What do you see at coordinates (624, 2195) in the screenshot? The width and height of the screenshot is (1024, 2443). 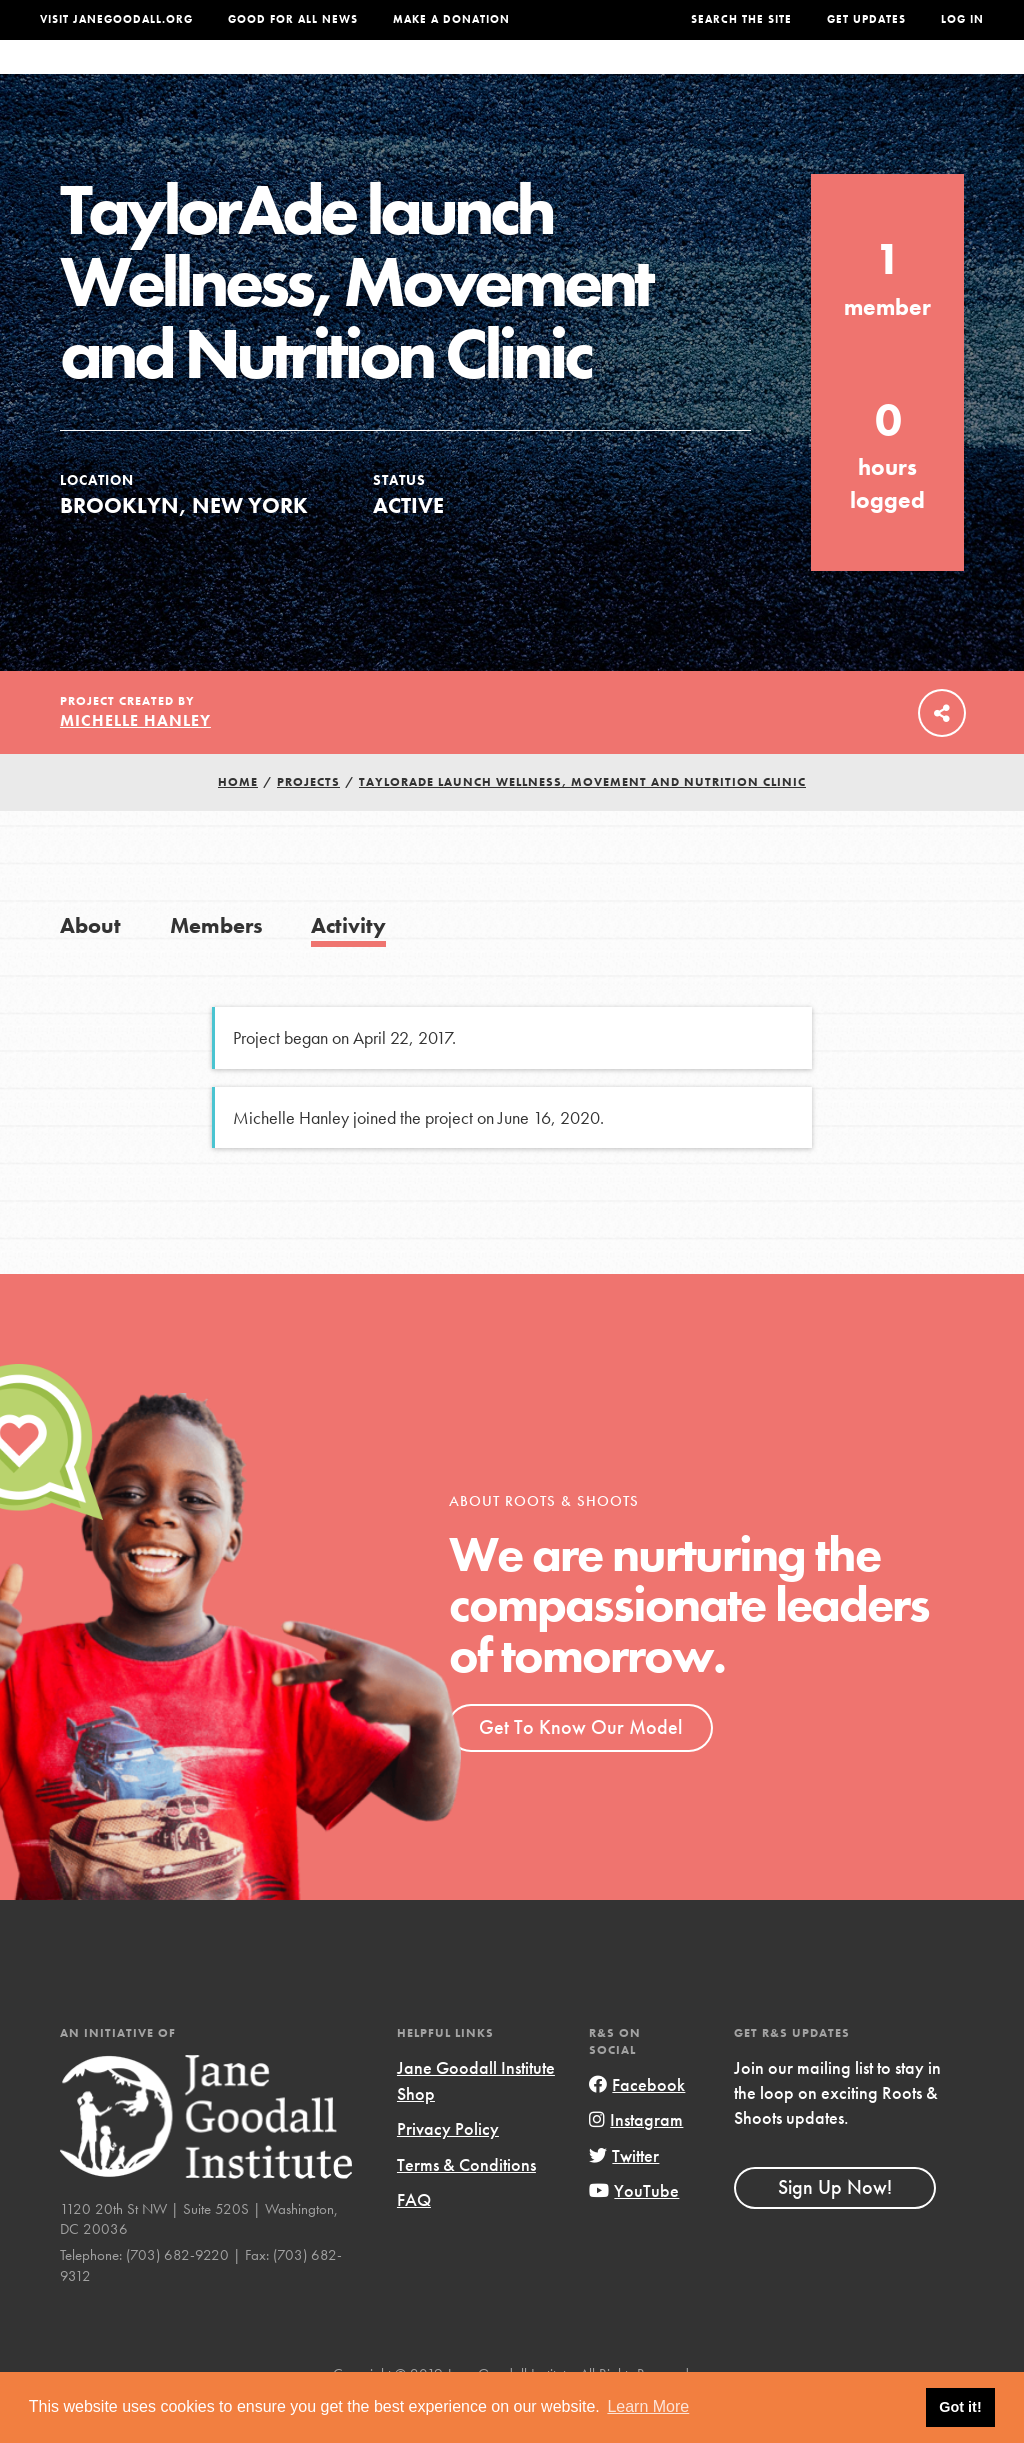 I see `Twitter` at bounding box center [624, 2195].